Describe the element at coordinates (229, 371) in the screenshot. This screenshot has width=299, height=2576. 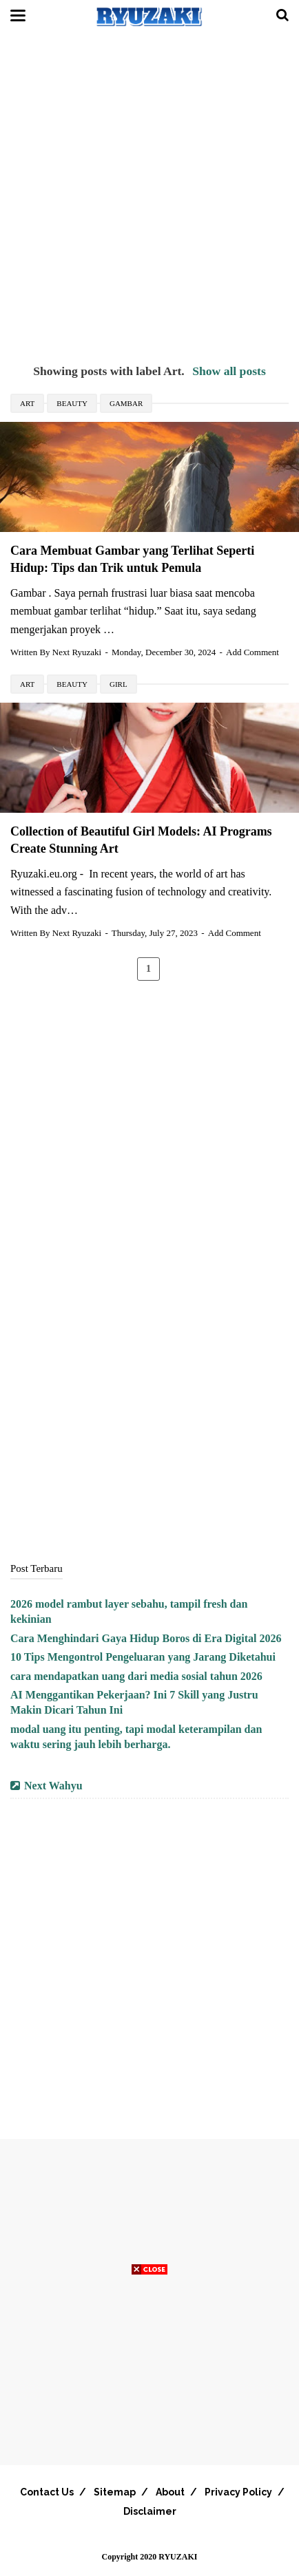
I see `Show all posts` at that location.